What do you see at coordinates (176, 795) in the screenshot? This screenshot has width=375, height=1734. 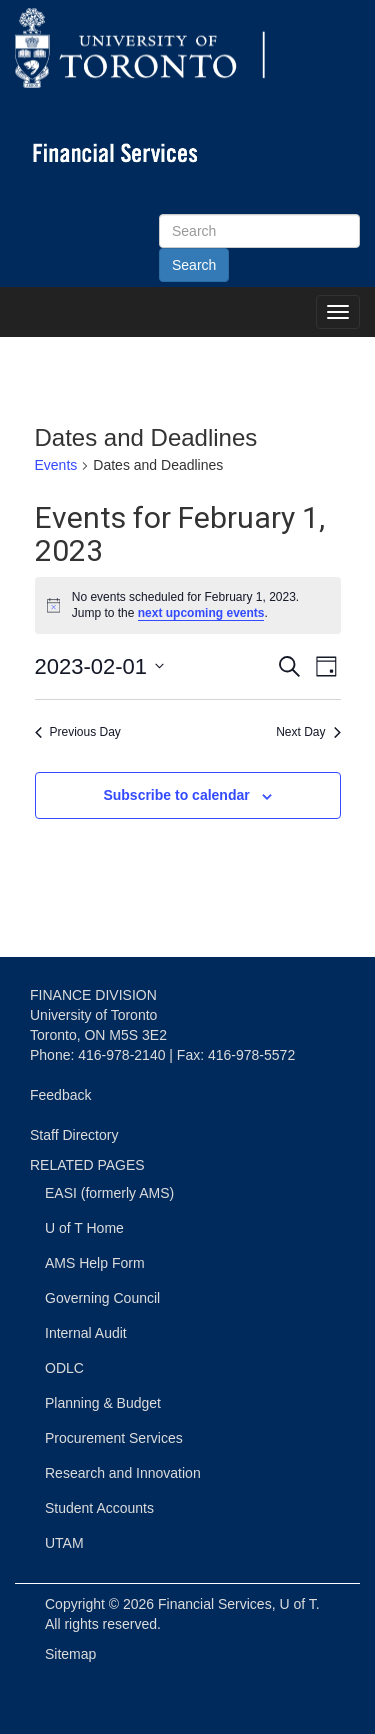 I see `Subscribe to calendar` at bounding box center [176, 795].